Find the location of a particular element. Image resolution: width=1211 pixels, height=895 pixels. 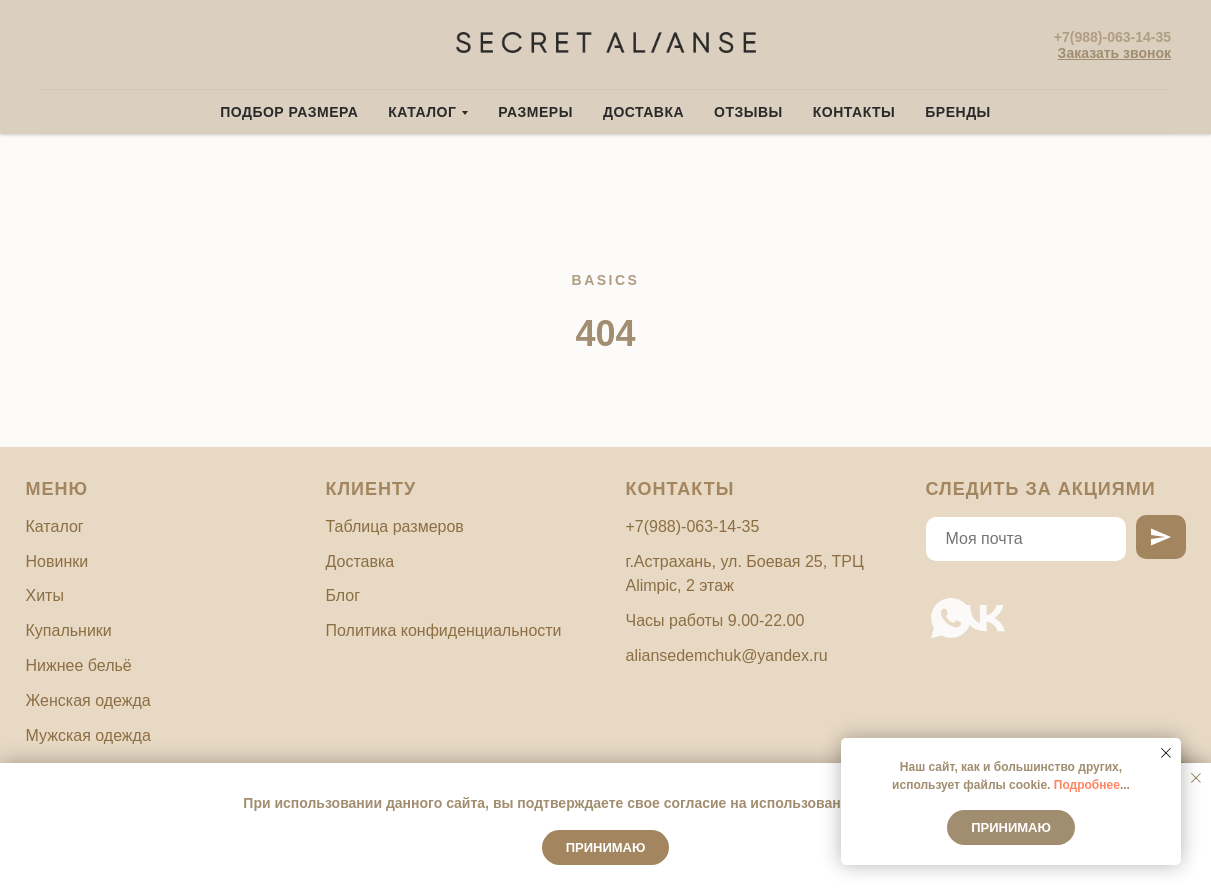

Женская одежда is located at coordinates (88, 700).